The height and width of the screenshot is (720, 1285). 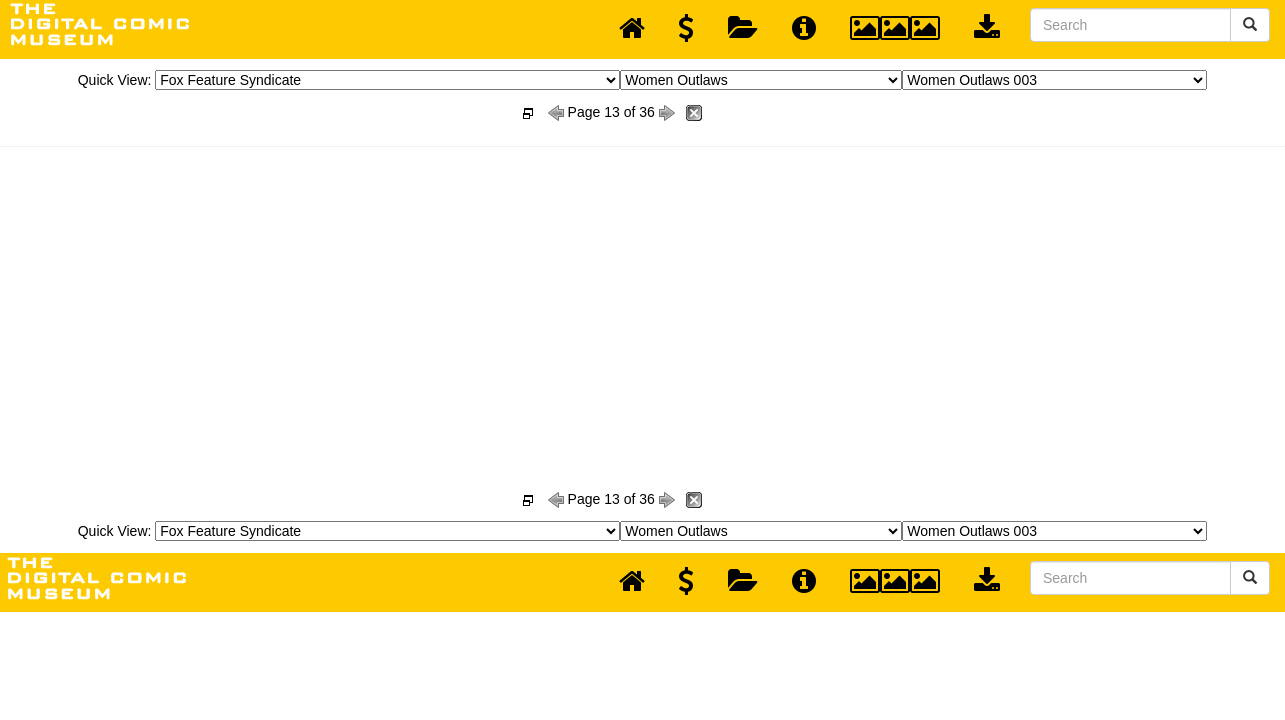 What do you see at coordinates (643, 296) in the screenshot?
I see `[Advertisement]` at bounding box center [643, 296].